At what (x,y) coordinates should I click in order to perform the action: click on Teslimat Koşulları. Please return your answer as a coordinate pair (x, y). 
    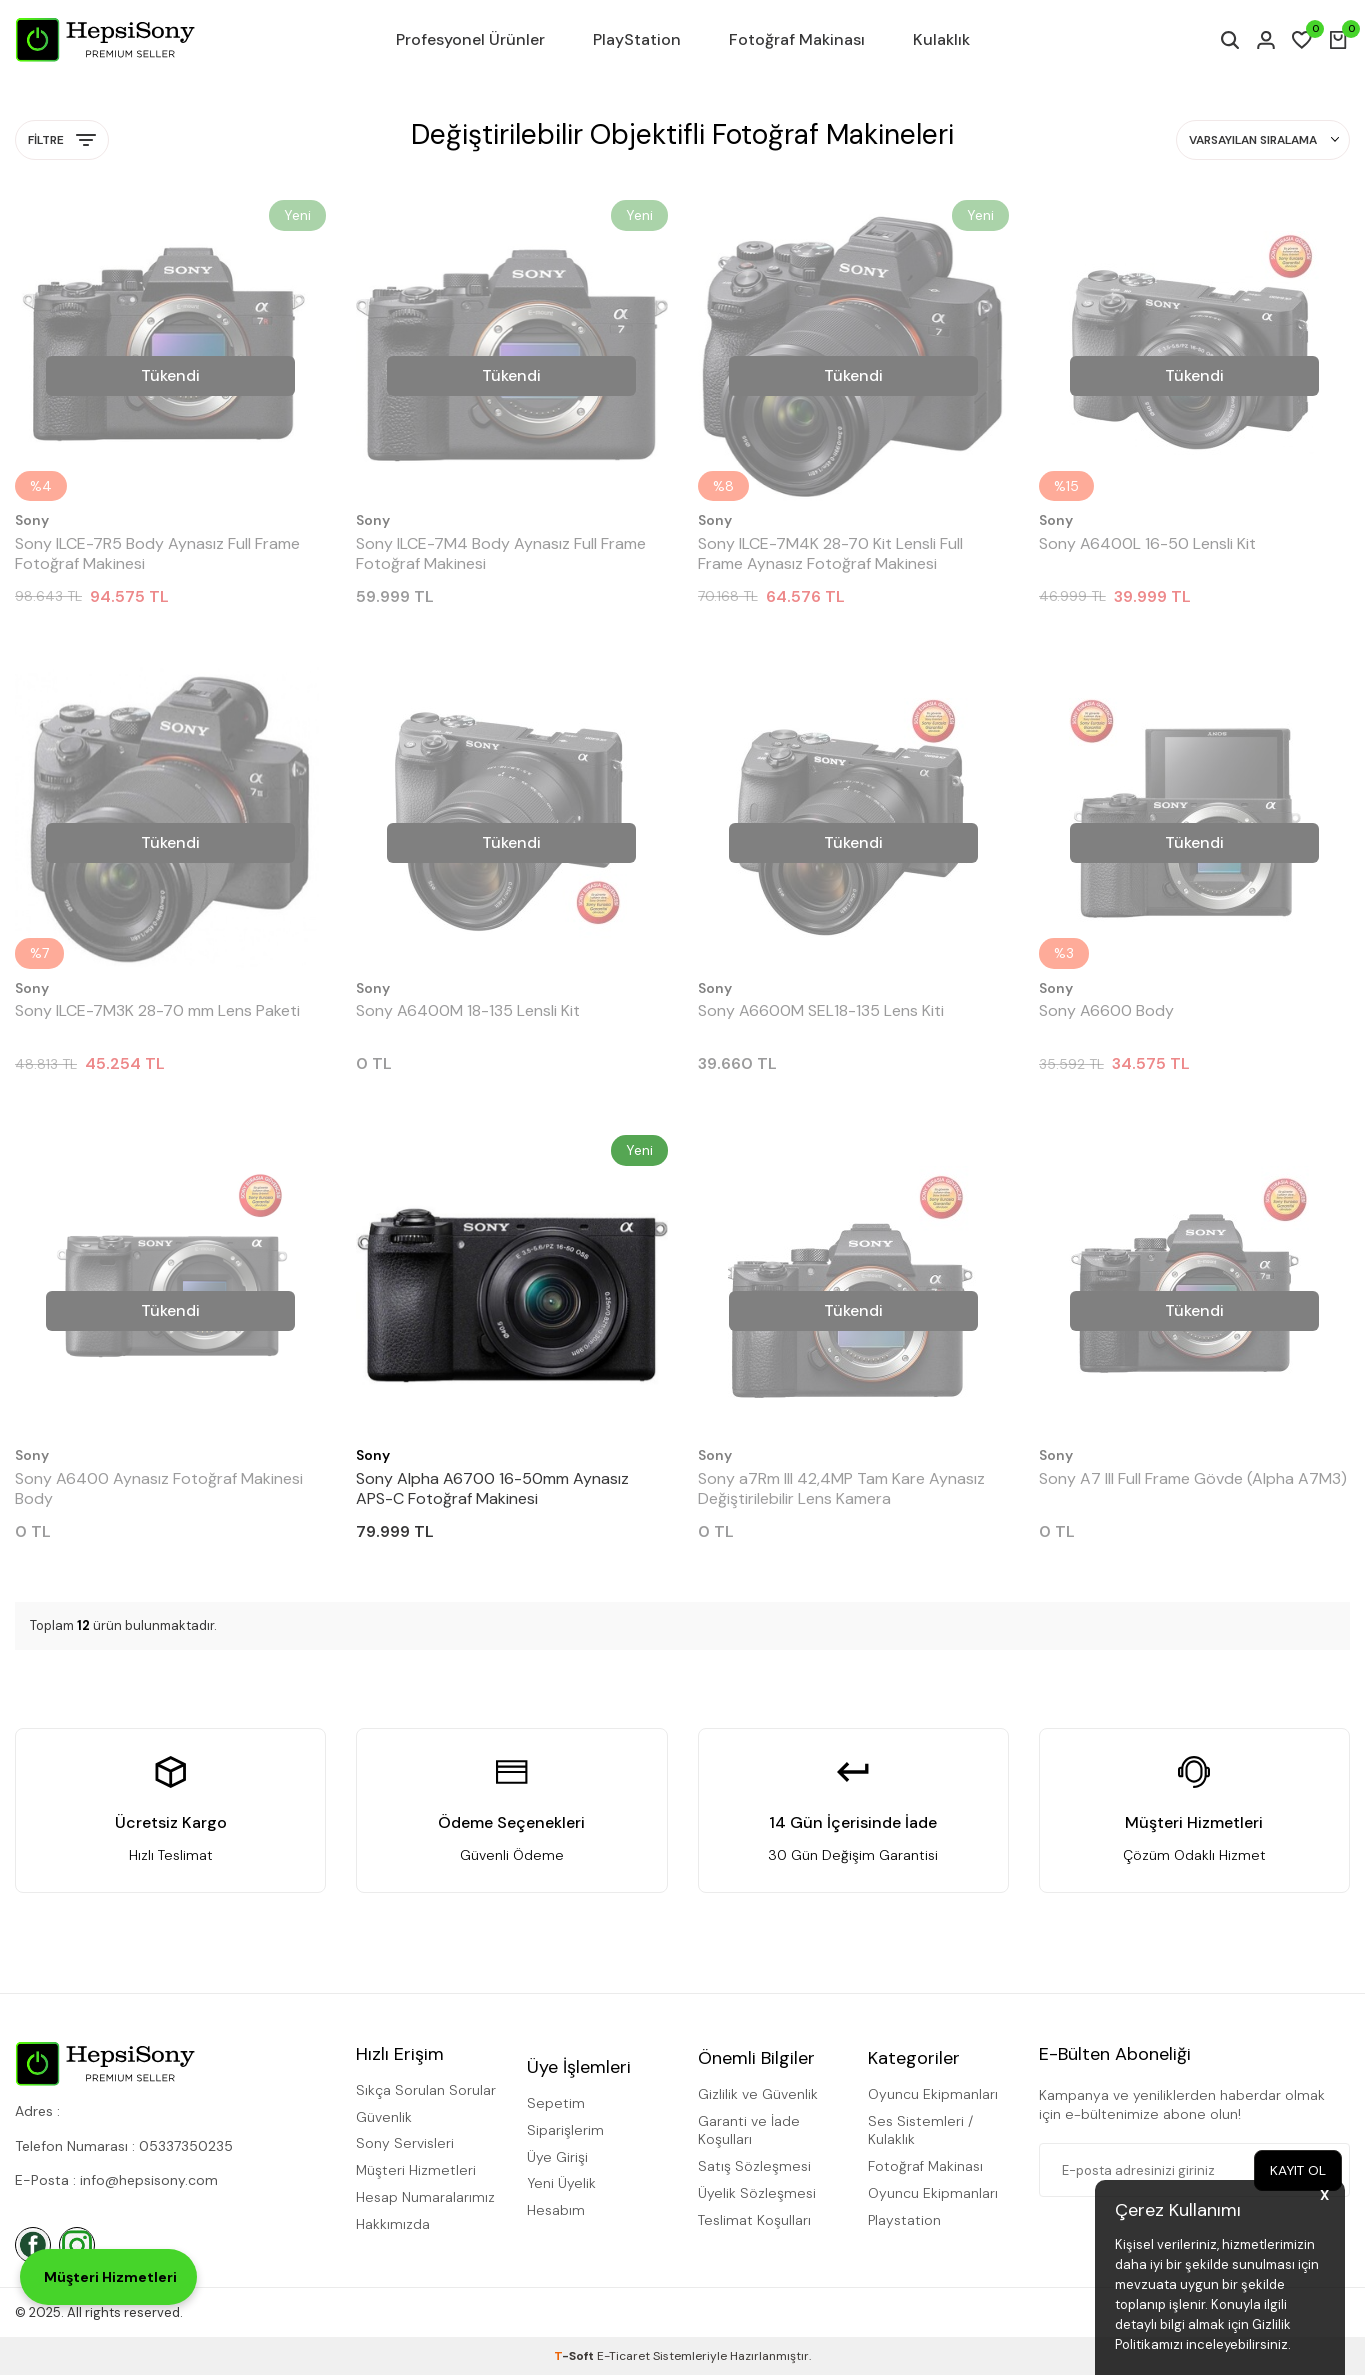
    Looking at the image, I should click on (754, 2220).